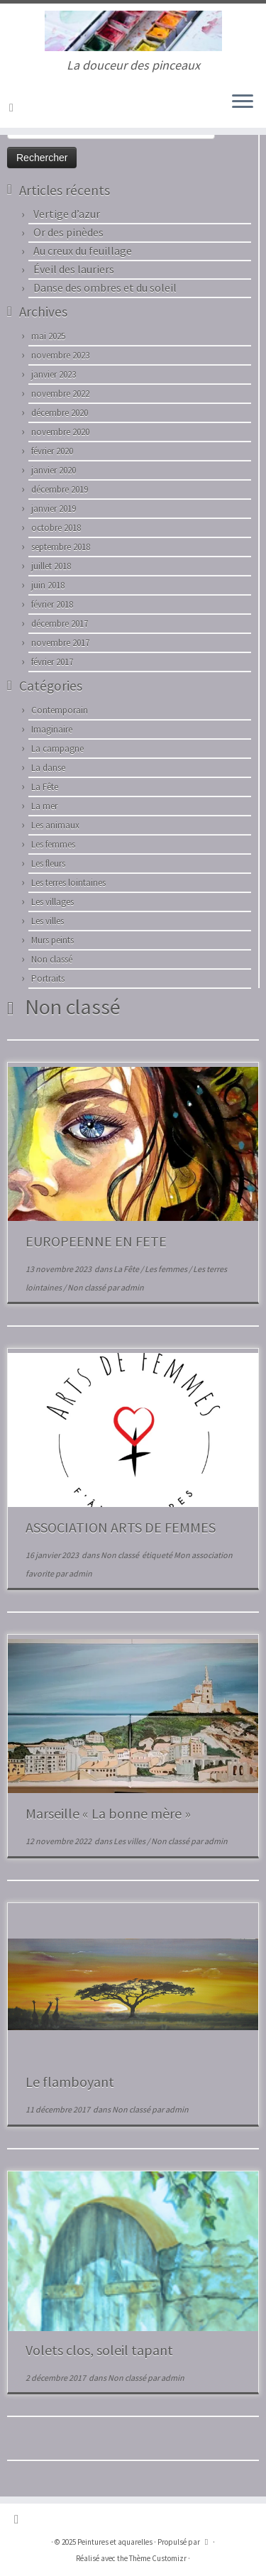 The width and height of the screenshot is (266, 2576). What do you see at coordinates (60, 432) in the screenshot?
I see `novembre 2020` at bounding box center [60, 432].